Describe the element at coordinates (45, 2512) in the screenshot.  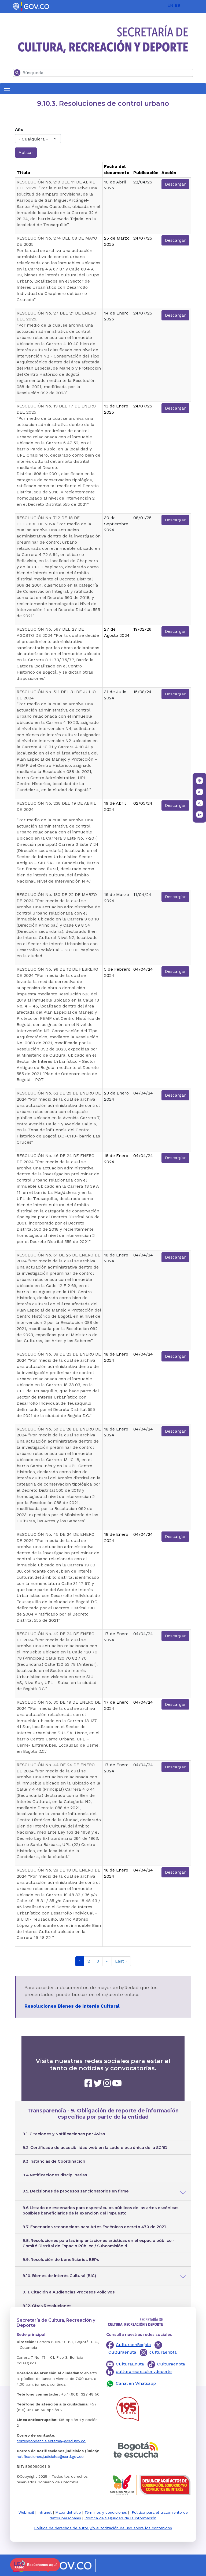
I see `Intranet` at that location.